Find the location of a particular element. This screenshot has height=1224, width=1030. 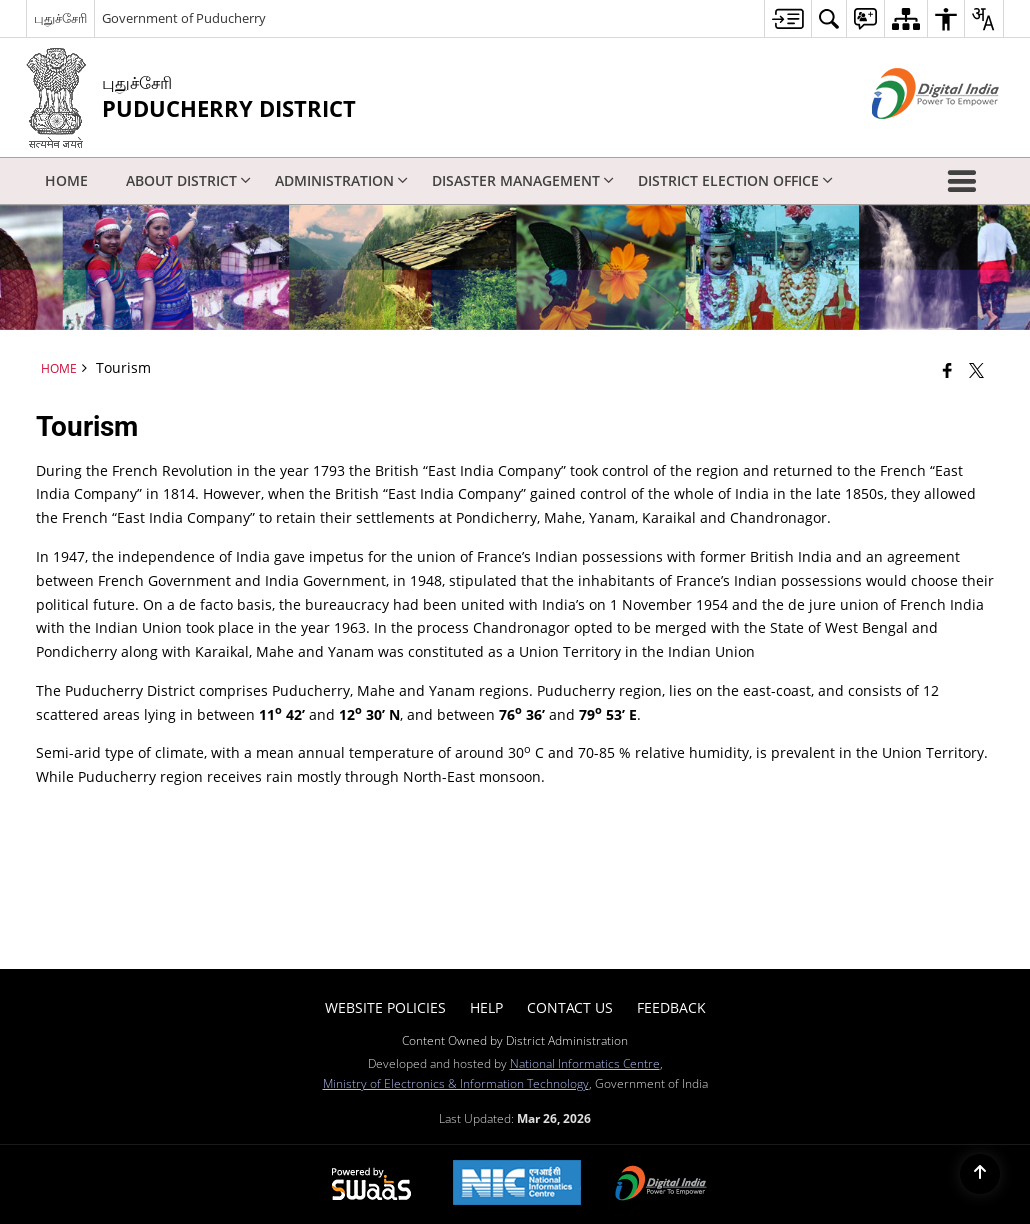

[Digital India - External site that opens in a new window] is located at coordinates (910, 135).